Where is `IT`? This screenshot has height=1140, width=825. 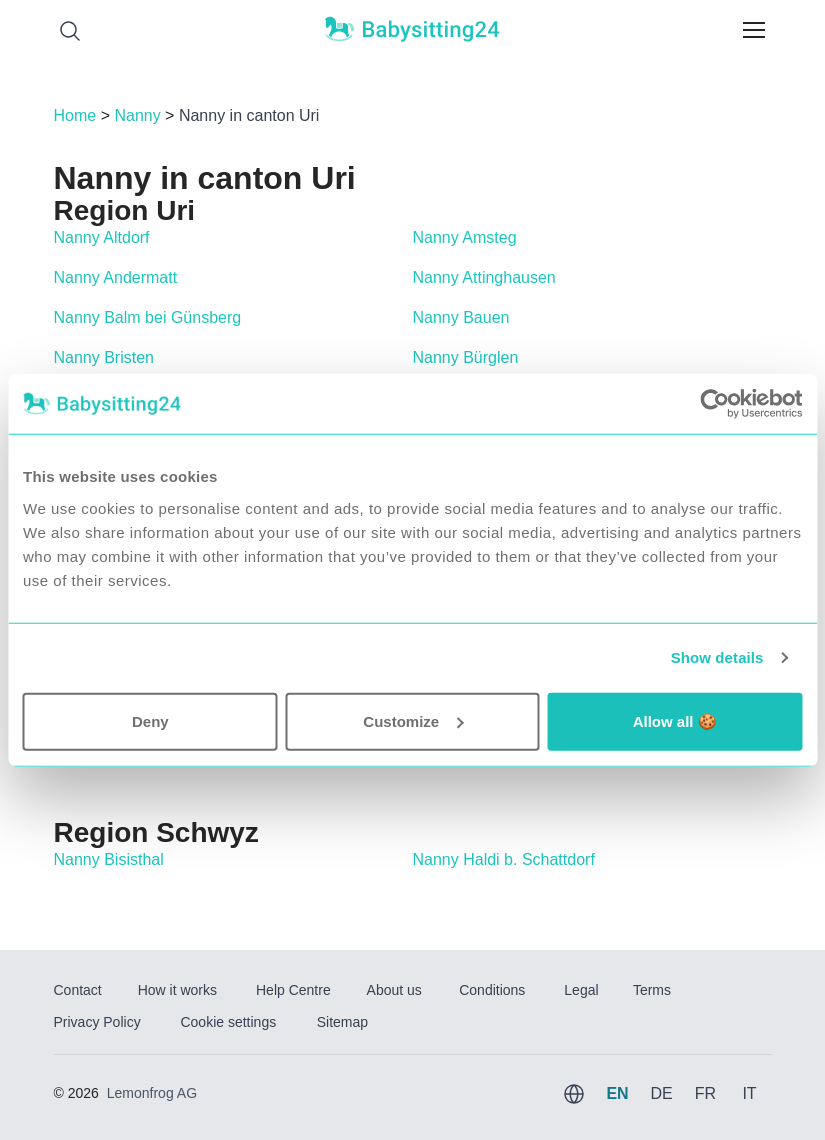 IT is located at coordinates (749, 1093).